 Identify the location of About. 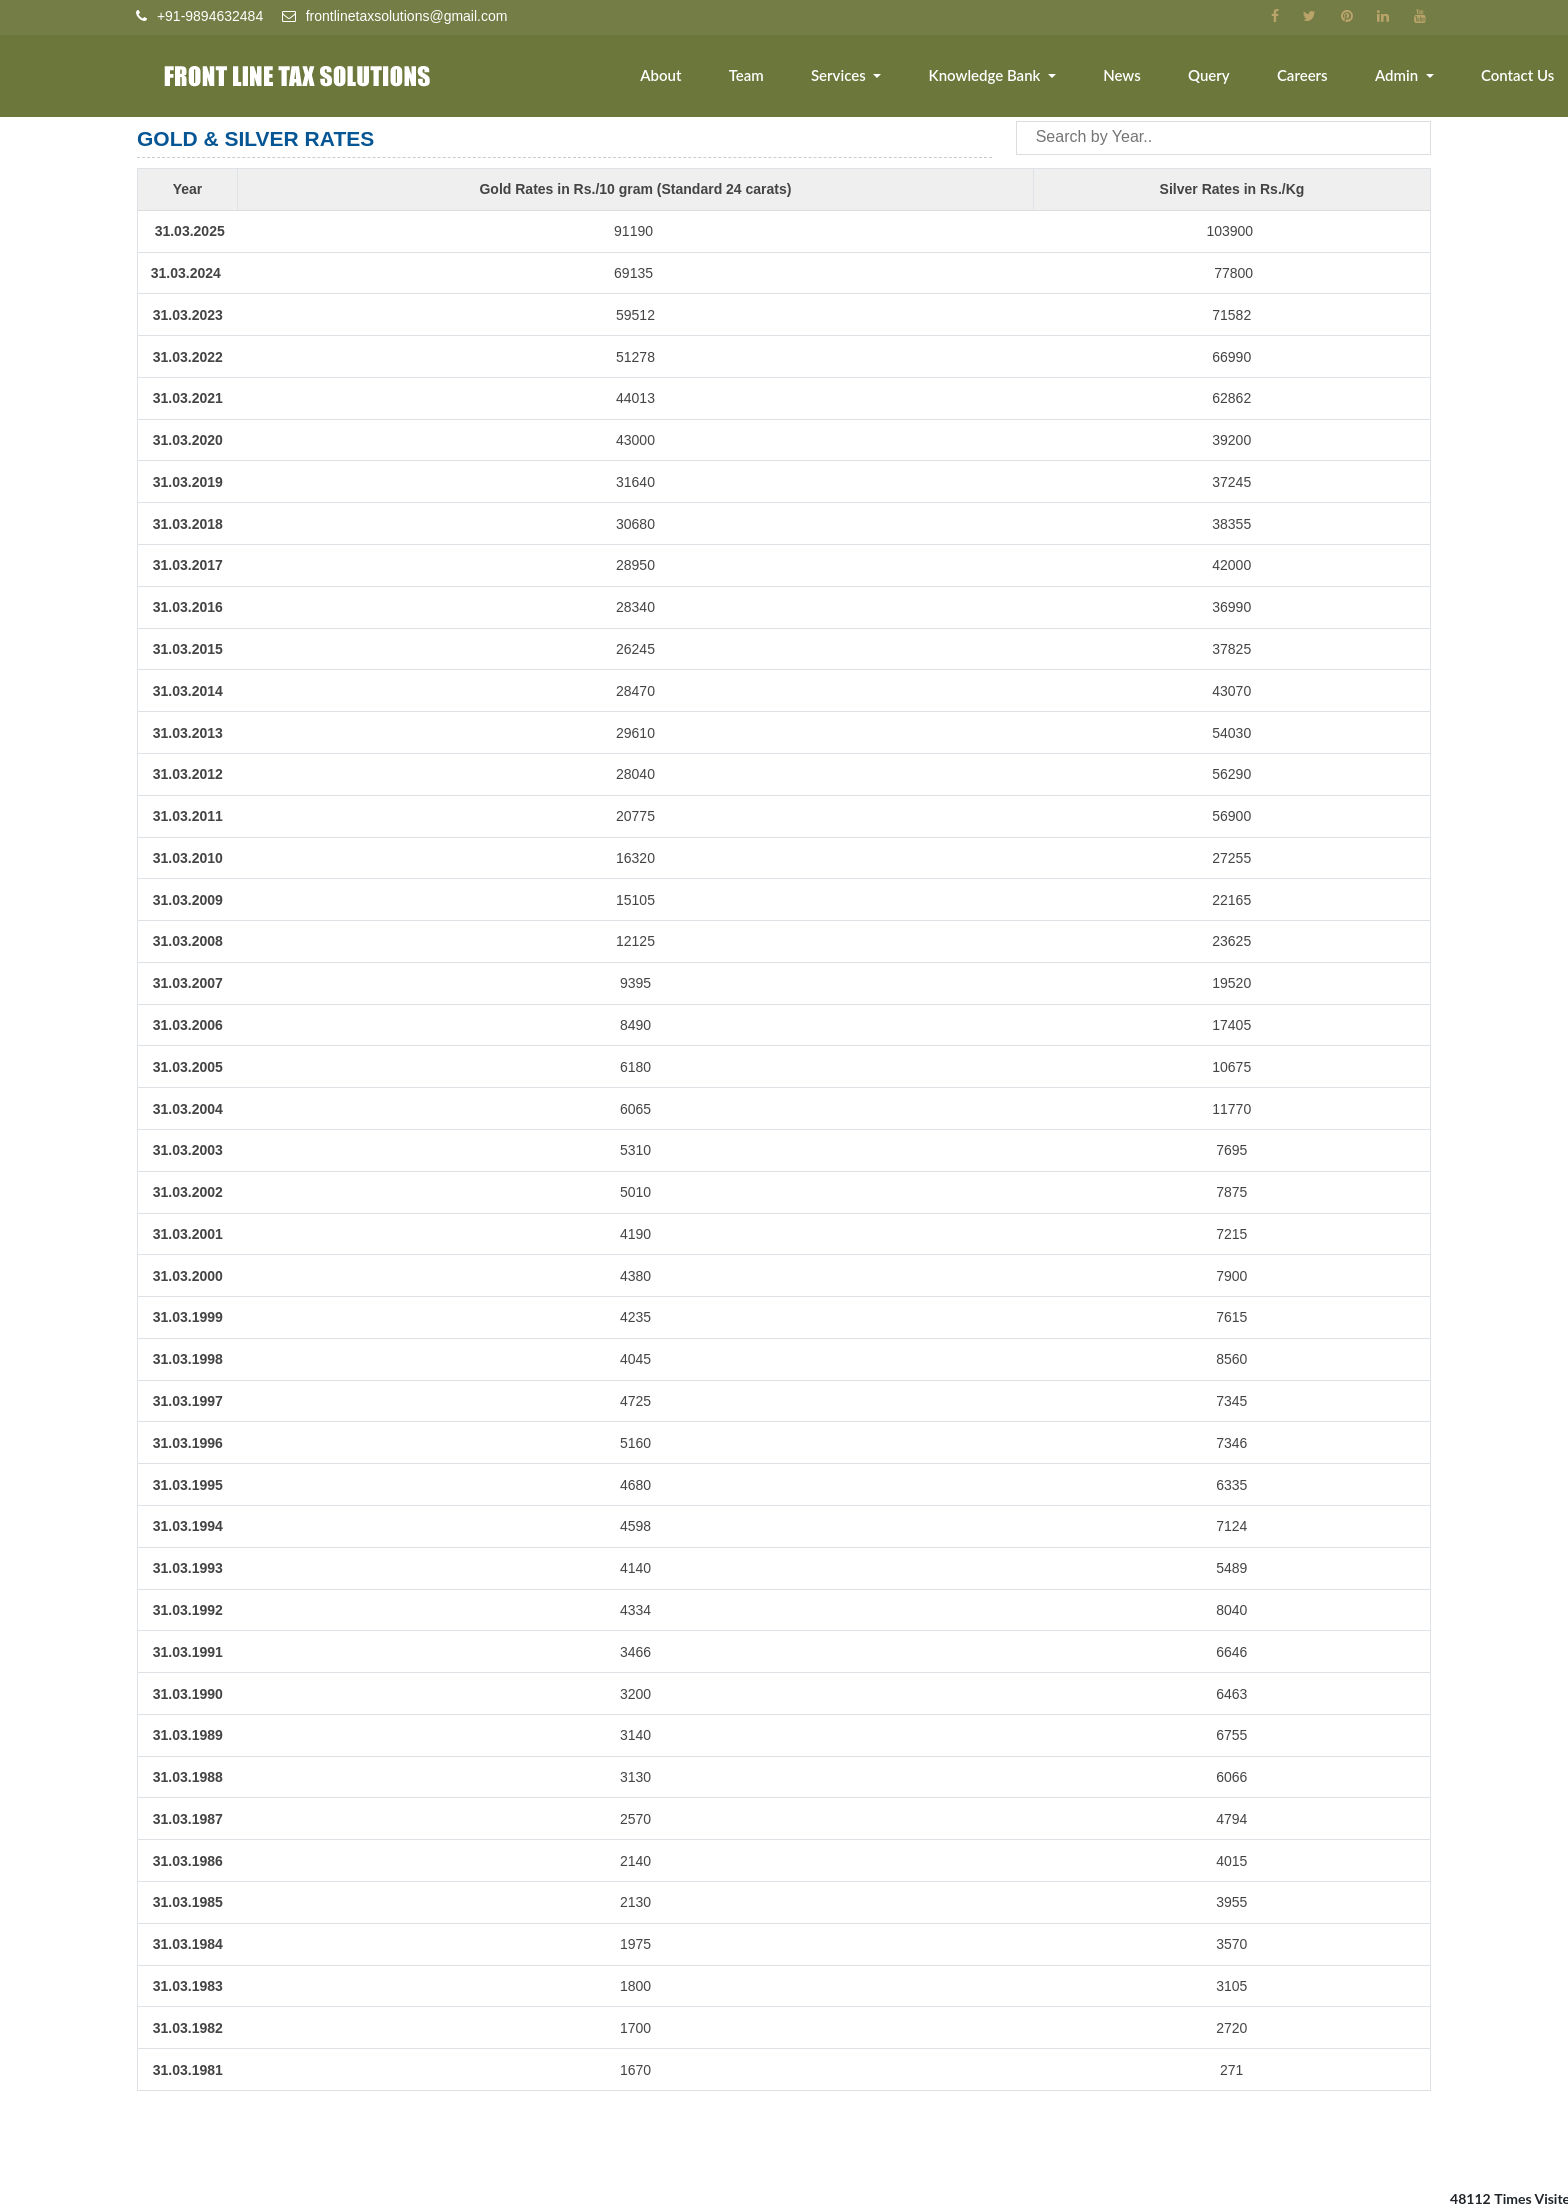
(678, 77).